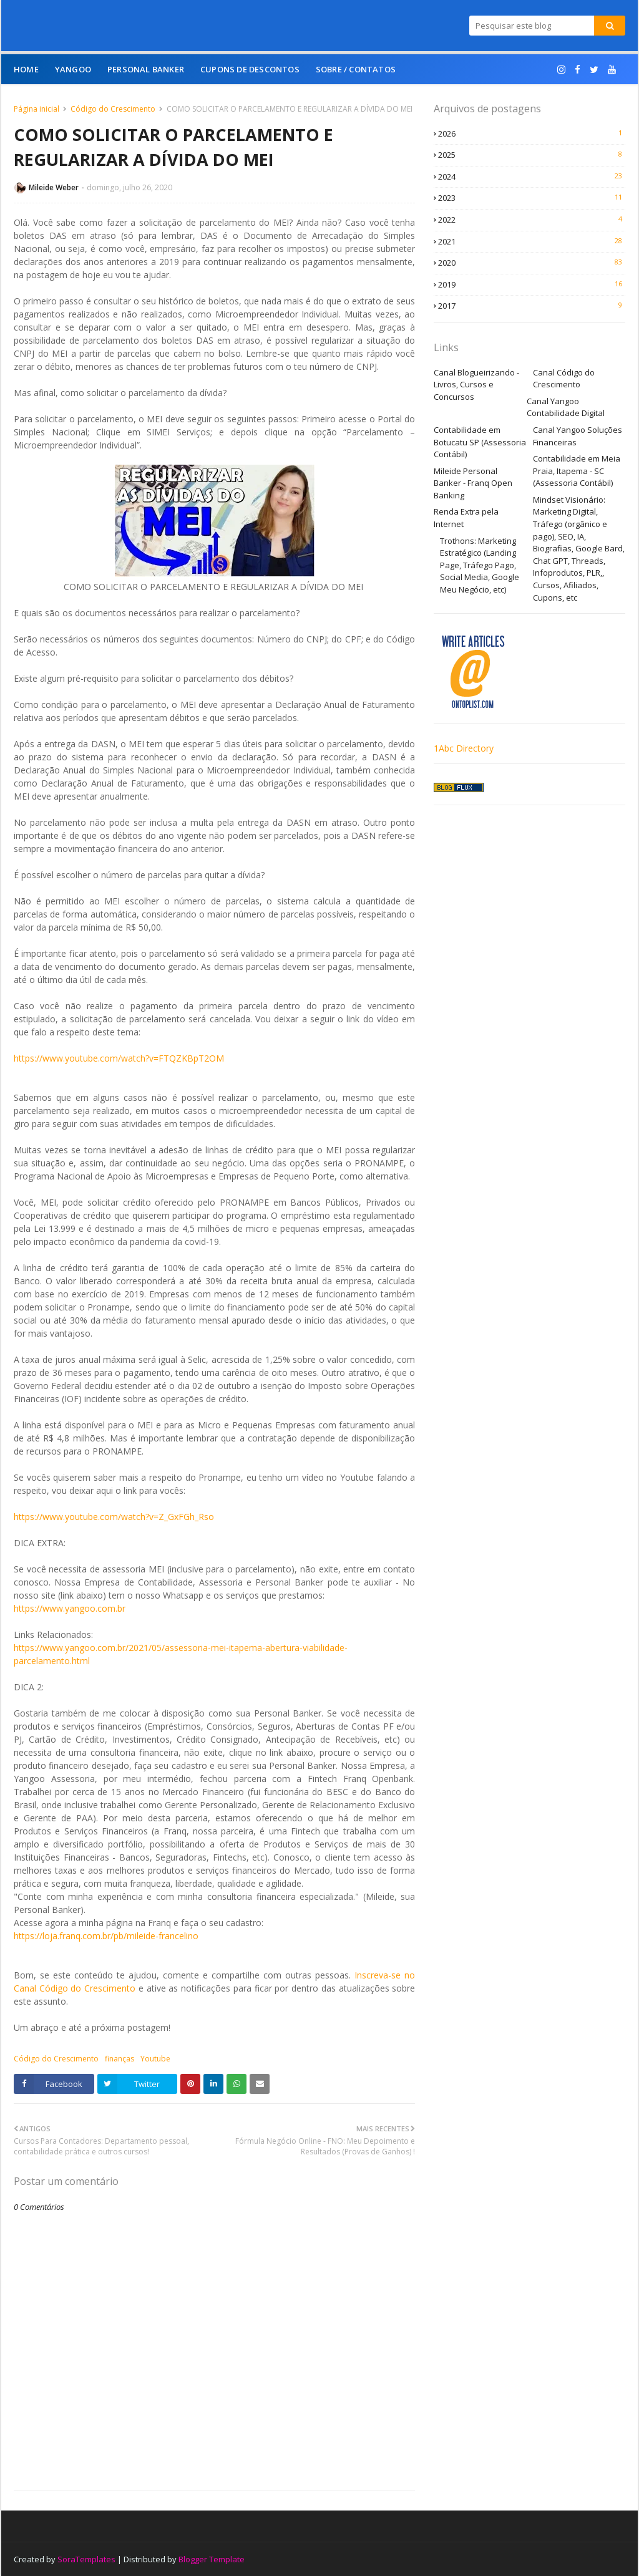 This screenshot has height=2576, width=639. What do you see at coordinates (531, 197) in the screenshot?
I see `2023` at bounding box center [531, 197].